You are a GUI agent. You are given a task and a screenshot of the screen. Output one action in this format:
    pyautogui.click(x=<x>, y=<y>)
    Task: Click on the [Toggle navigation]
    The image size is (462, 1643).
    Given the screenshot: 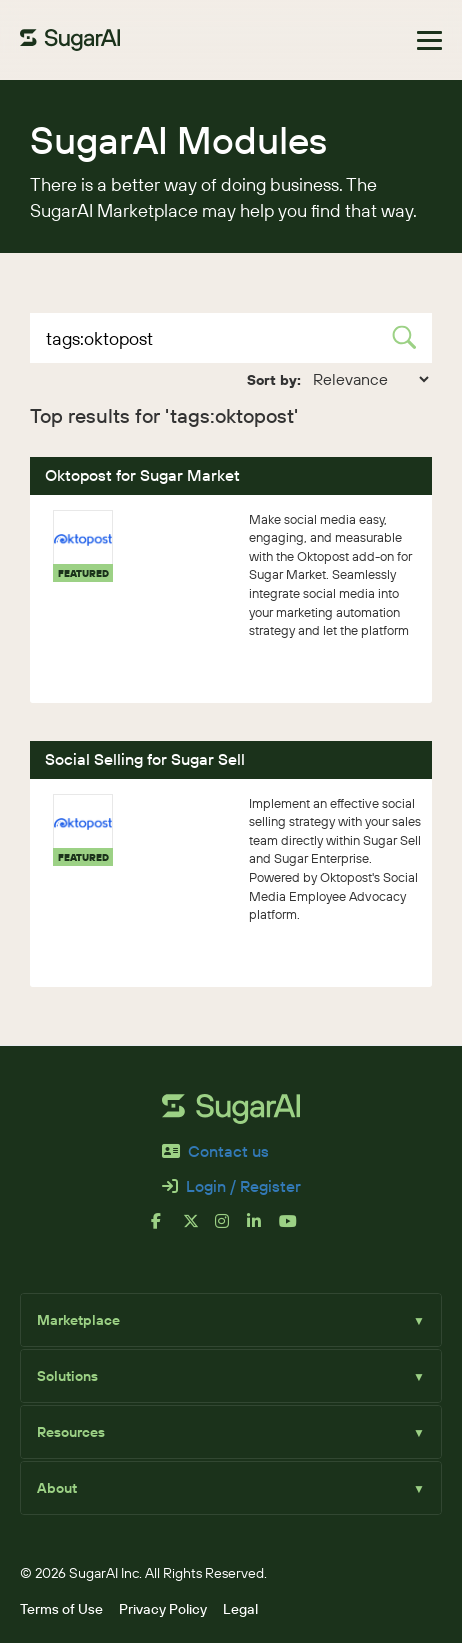 What is the action you would take?
    pyautogui.click(x=429, y=40)
    